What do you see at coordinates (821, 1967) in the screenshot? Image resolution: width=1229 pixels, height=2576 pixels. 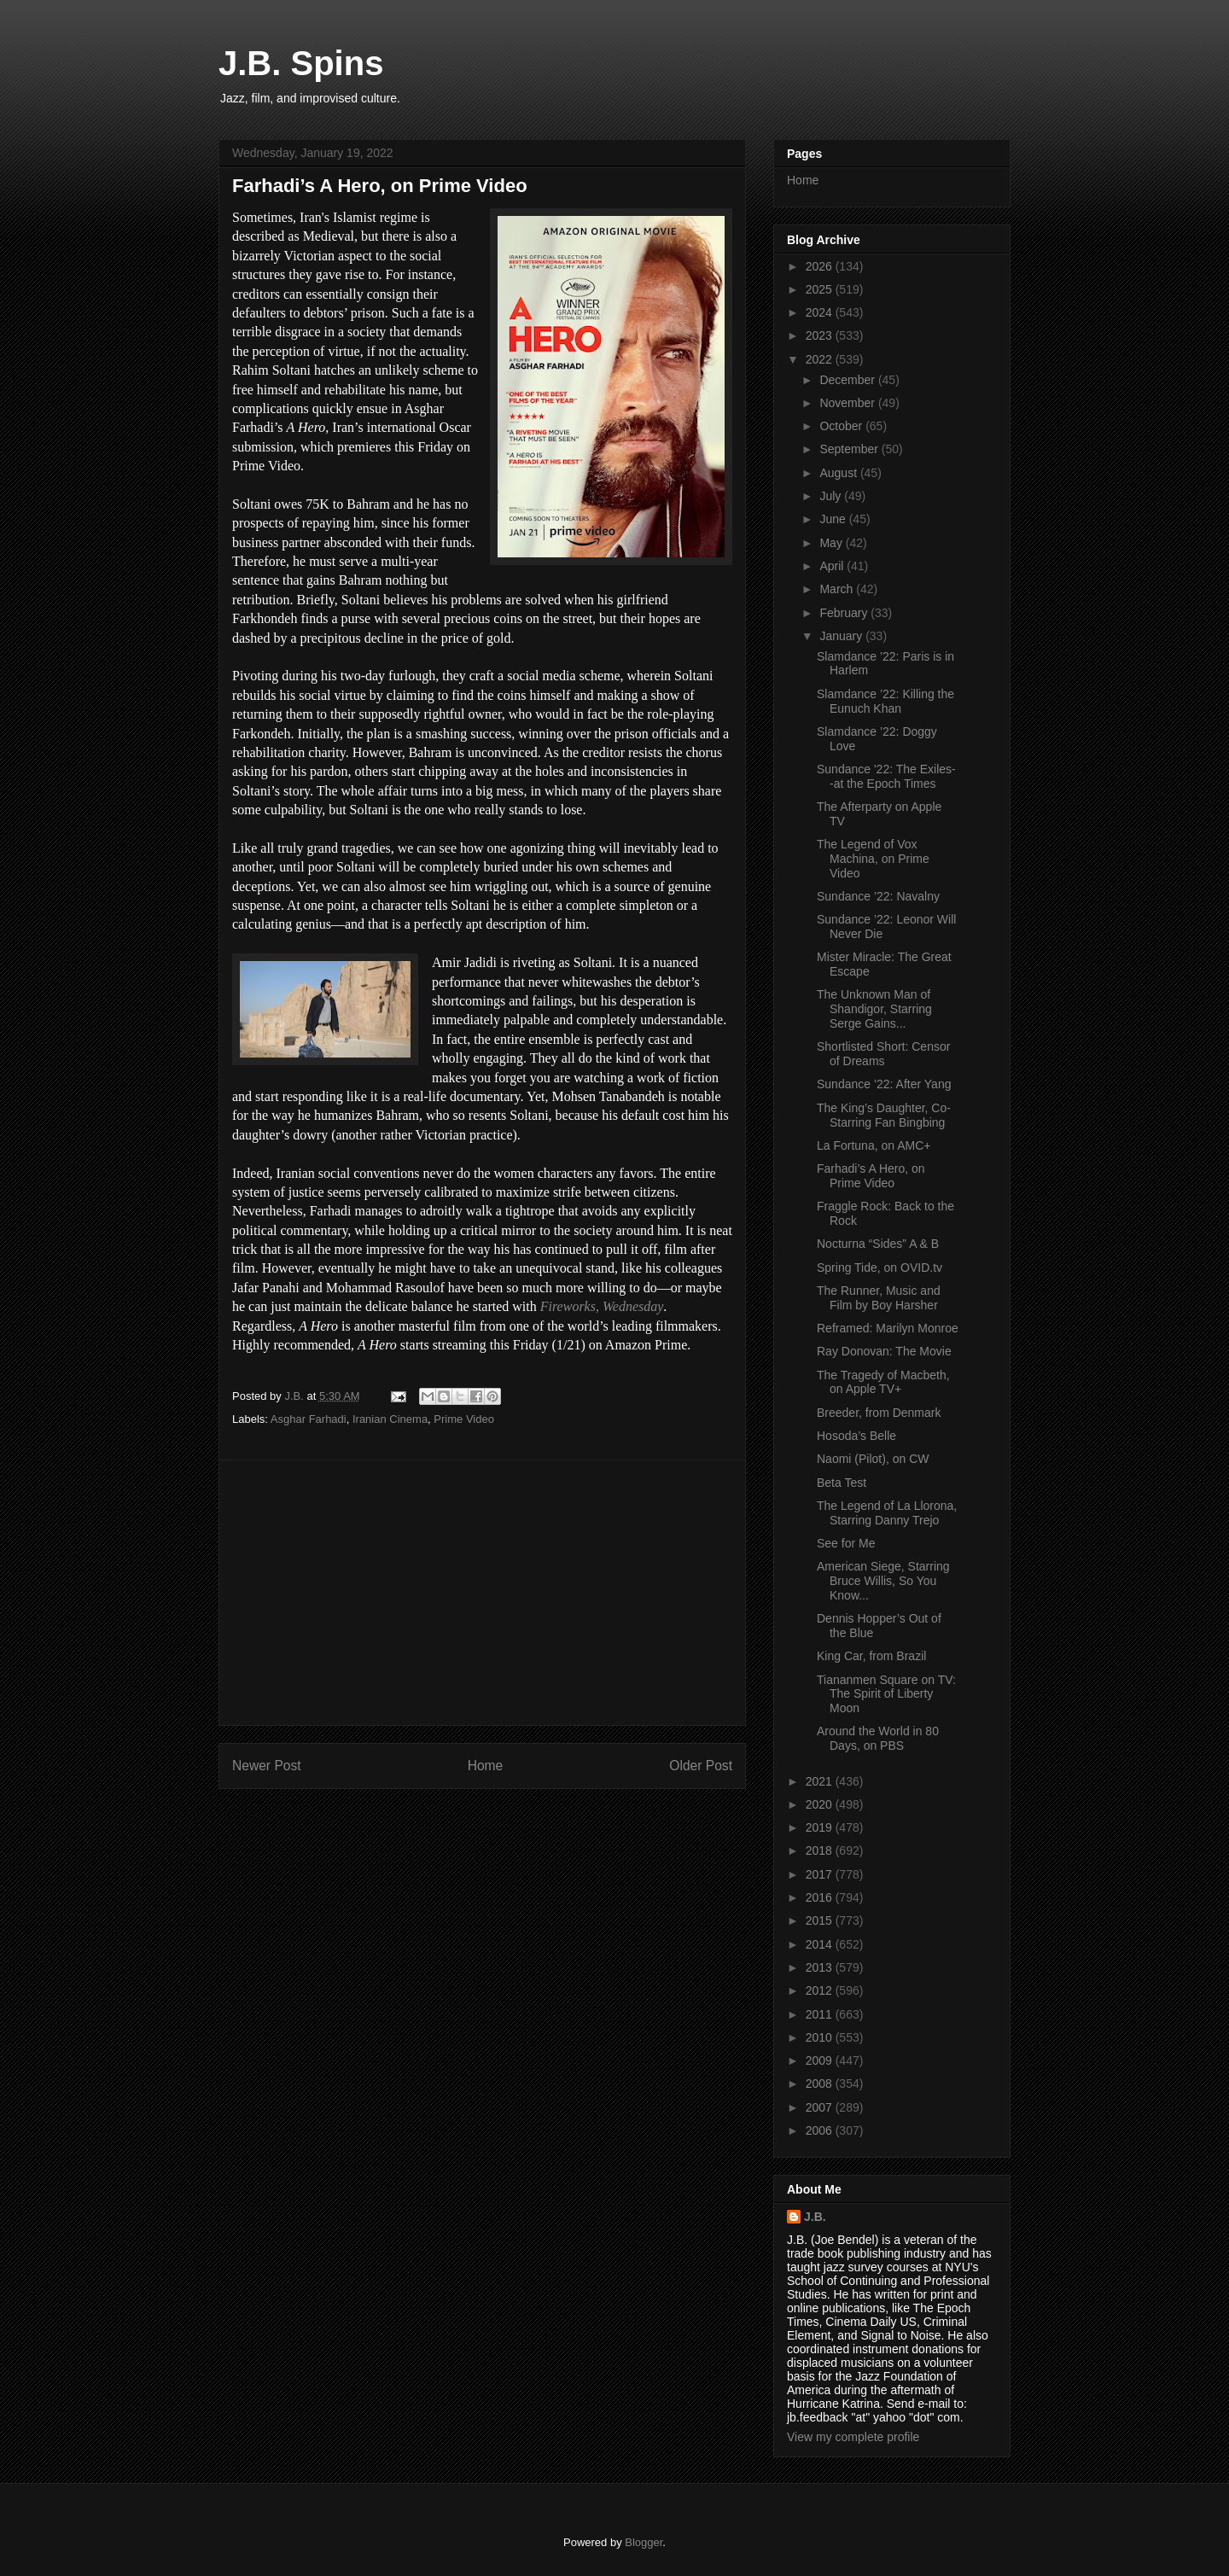 I see `2013` at bounding box center [821, 1967].